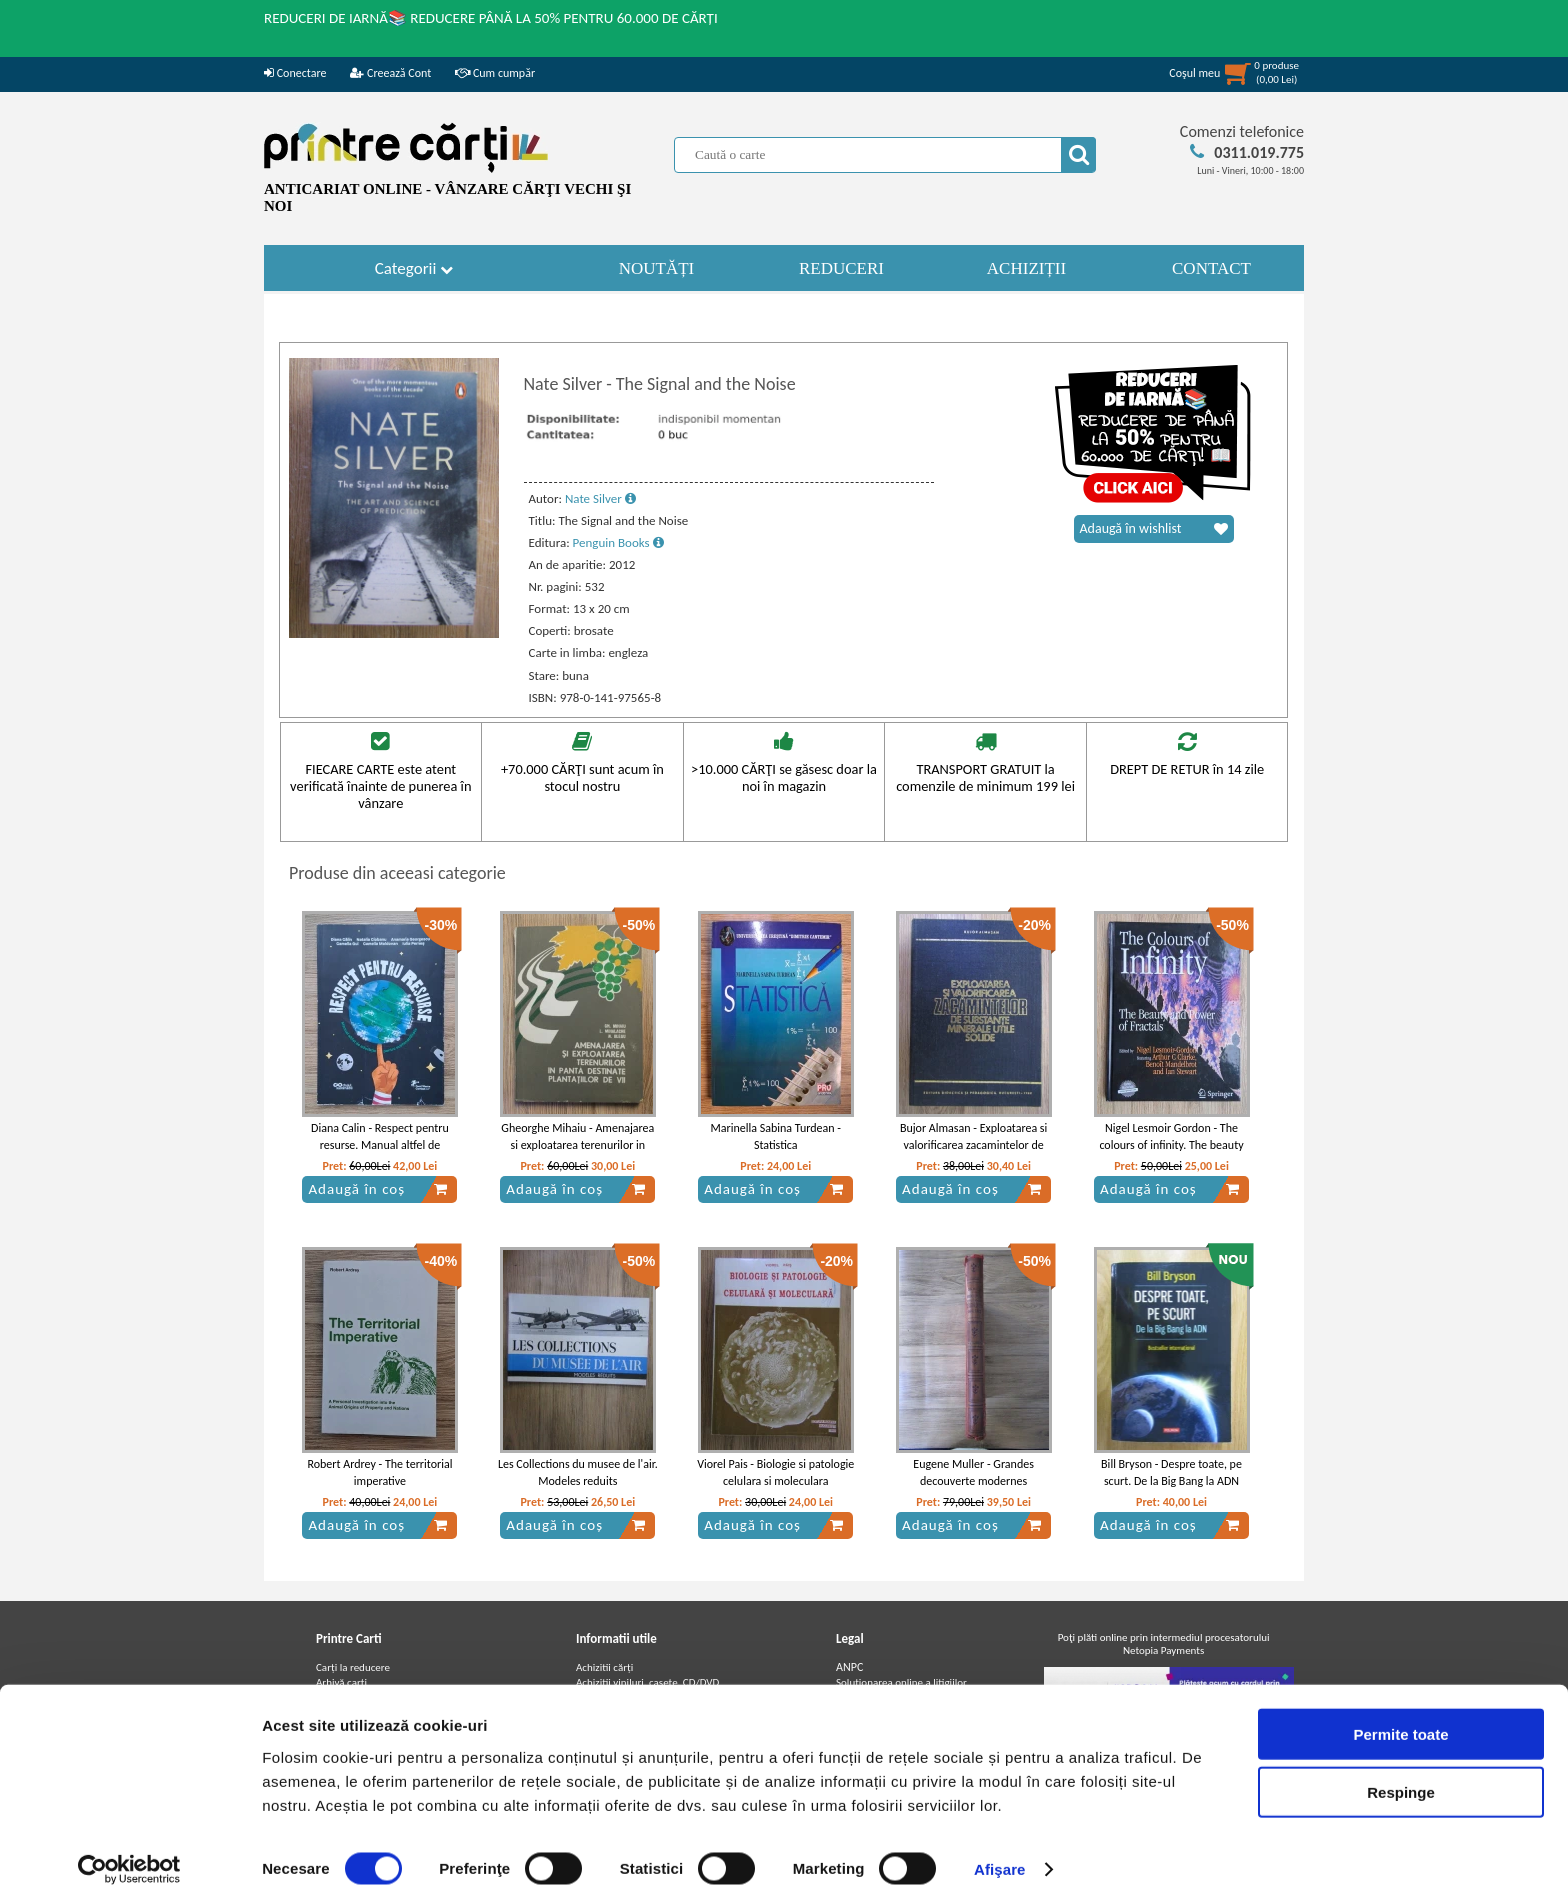  Describe the element at coordinates (1401, 1771) in the screenshot. I see `Respinge` at that location.